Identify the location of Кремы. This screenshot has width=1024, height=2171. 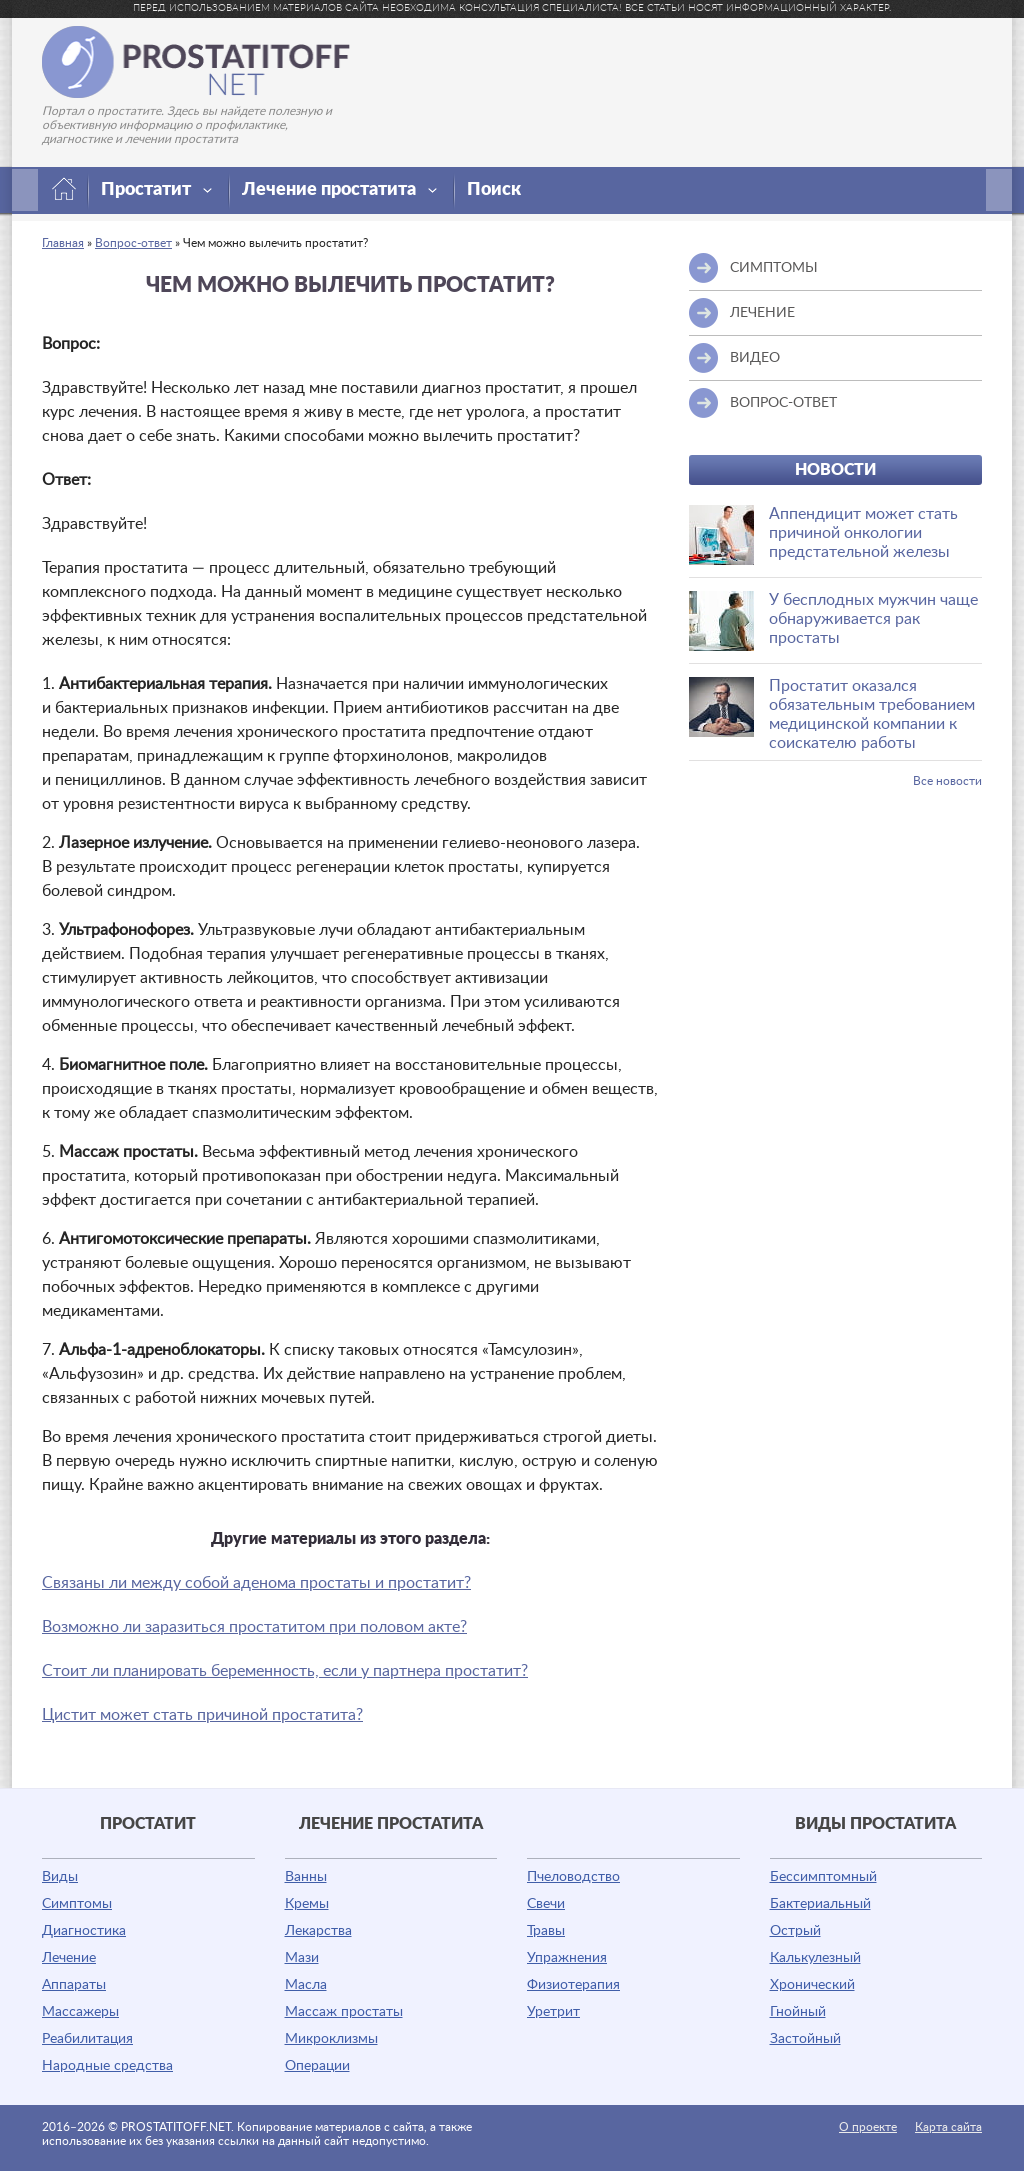
(307, 1904).